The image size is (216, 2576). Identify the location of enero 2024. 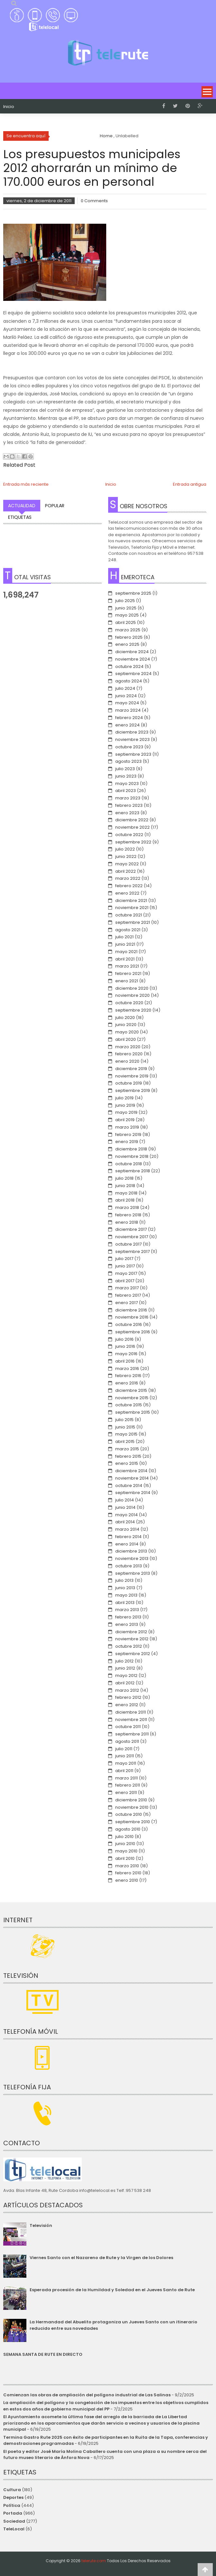
(127, 725).